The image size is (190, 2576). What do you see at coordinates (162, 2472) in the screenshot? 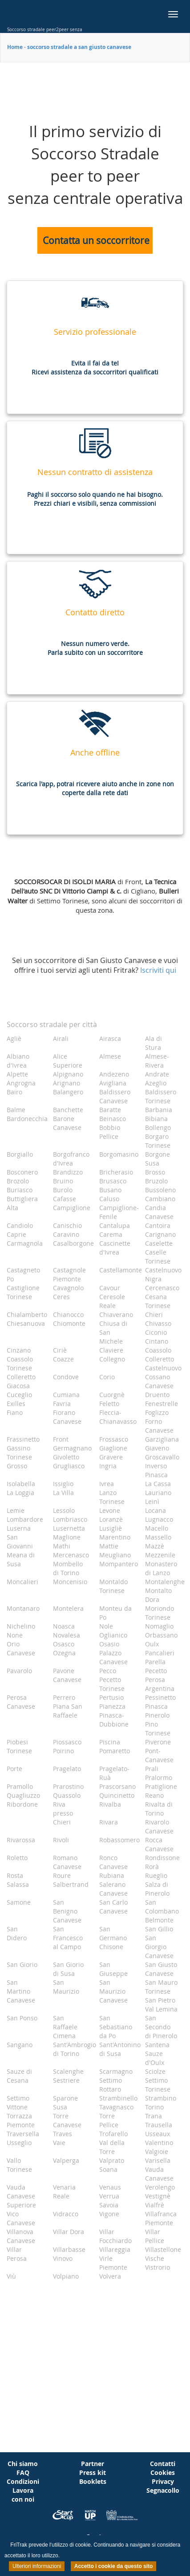
I see `Cookies` at bounding box center [162, 2472].